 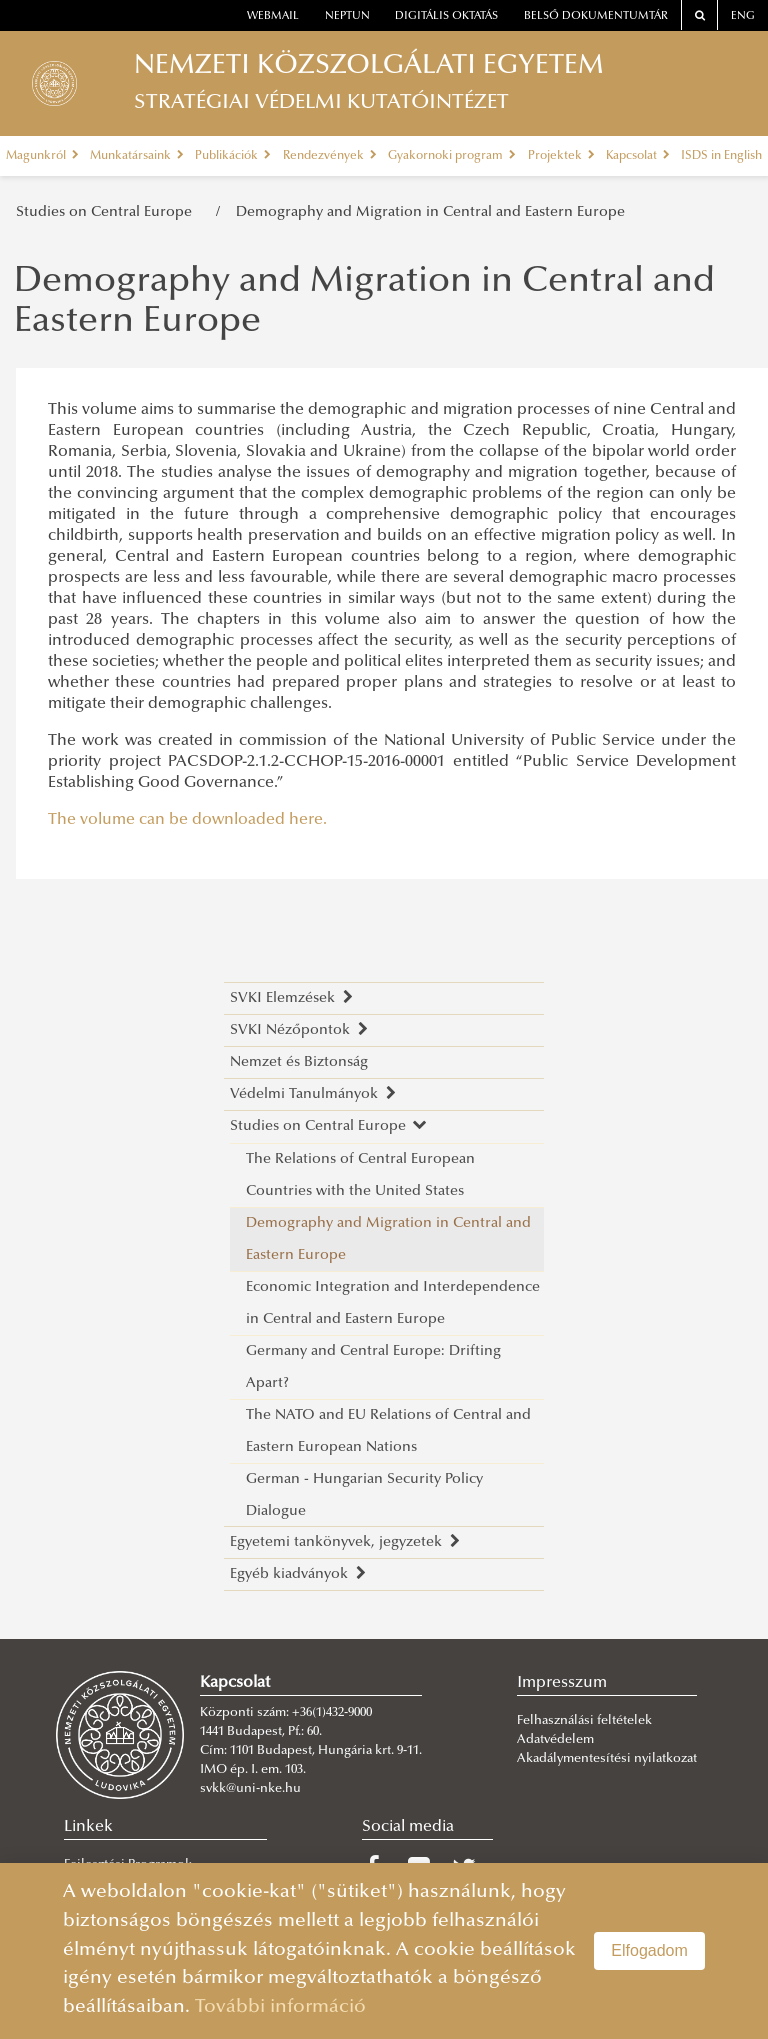 What do you see at coordinates (388, 1431) in the screenshot?
I see `The NATO and EU Relations of Central and Eastern European Nations` at bounding box center [388, 1431].